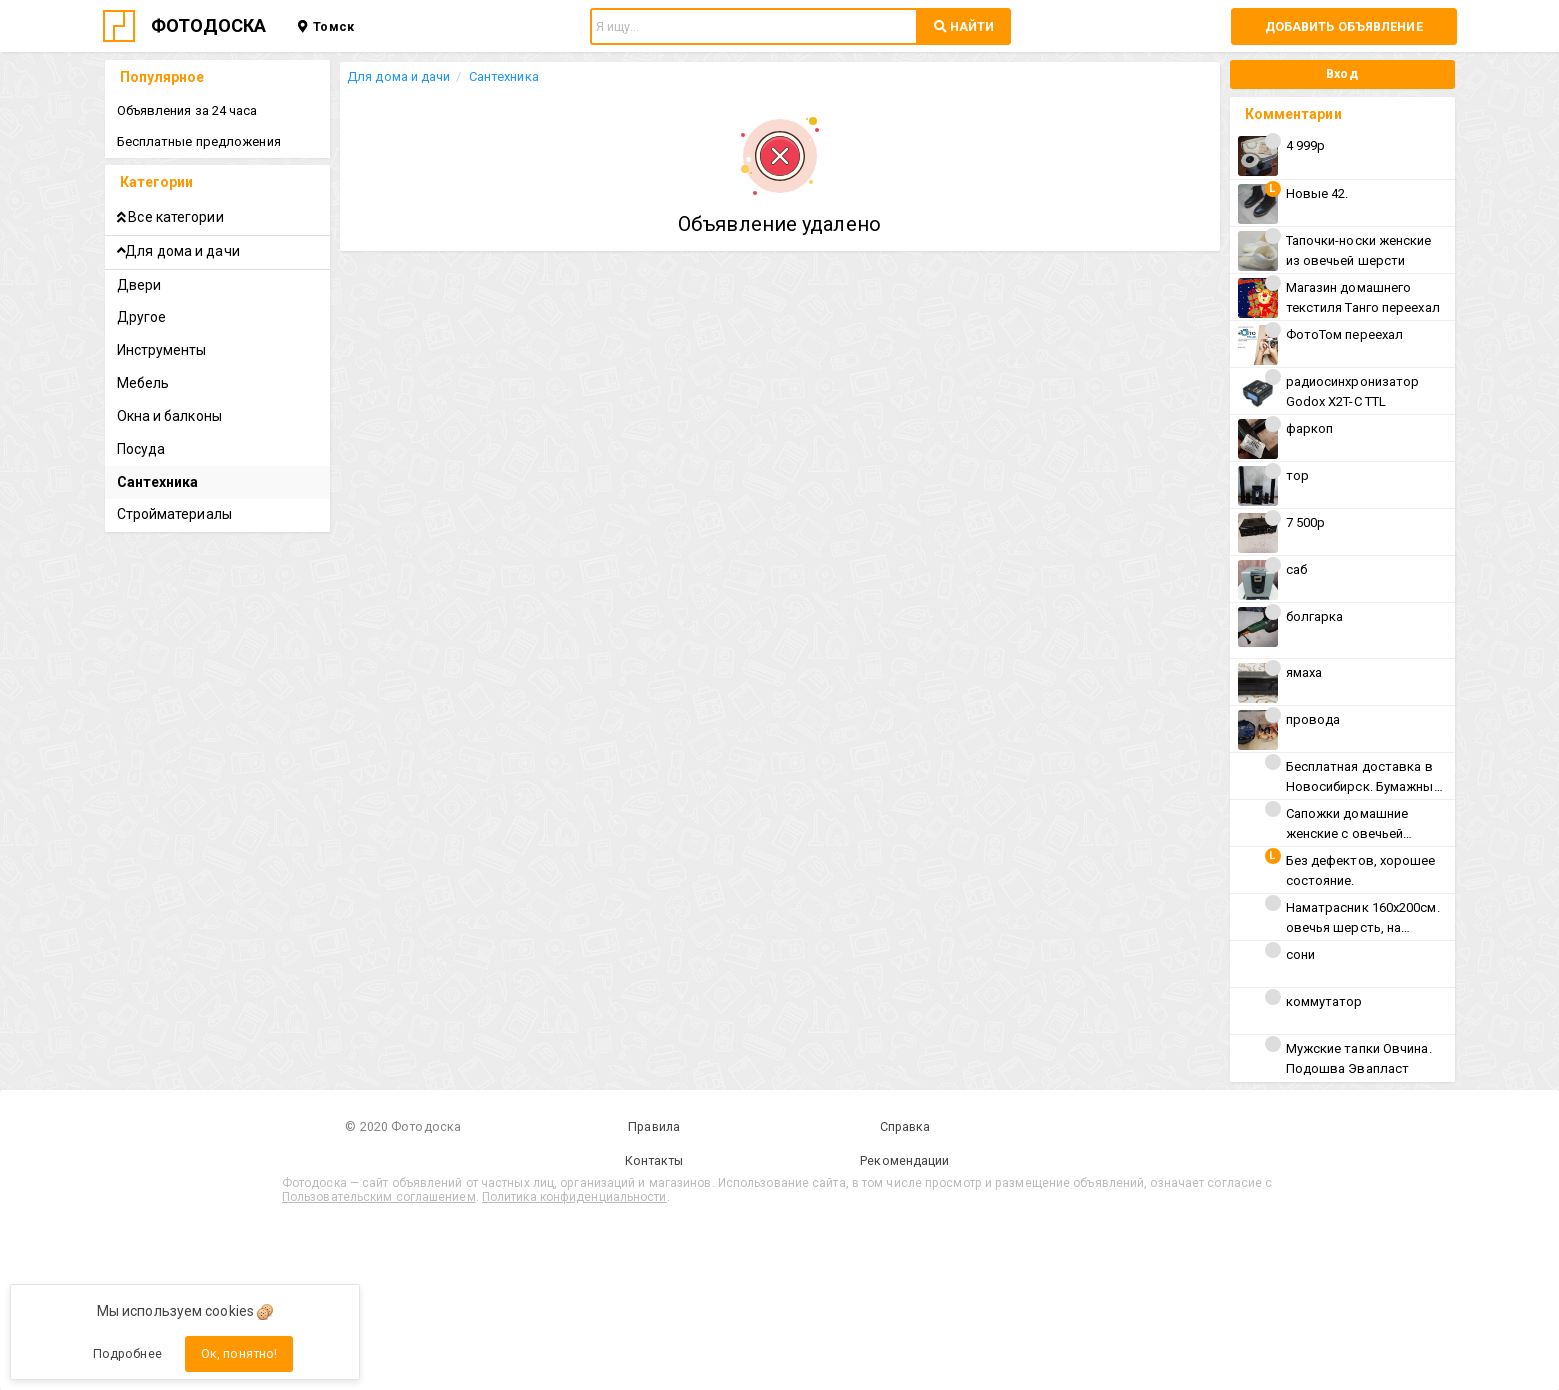 Image resolution: width=1559 pixels, height=1390 pixels. I want to click on Рекомендации, so click(904, 1160).